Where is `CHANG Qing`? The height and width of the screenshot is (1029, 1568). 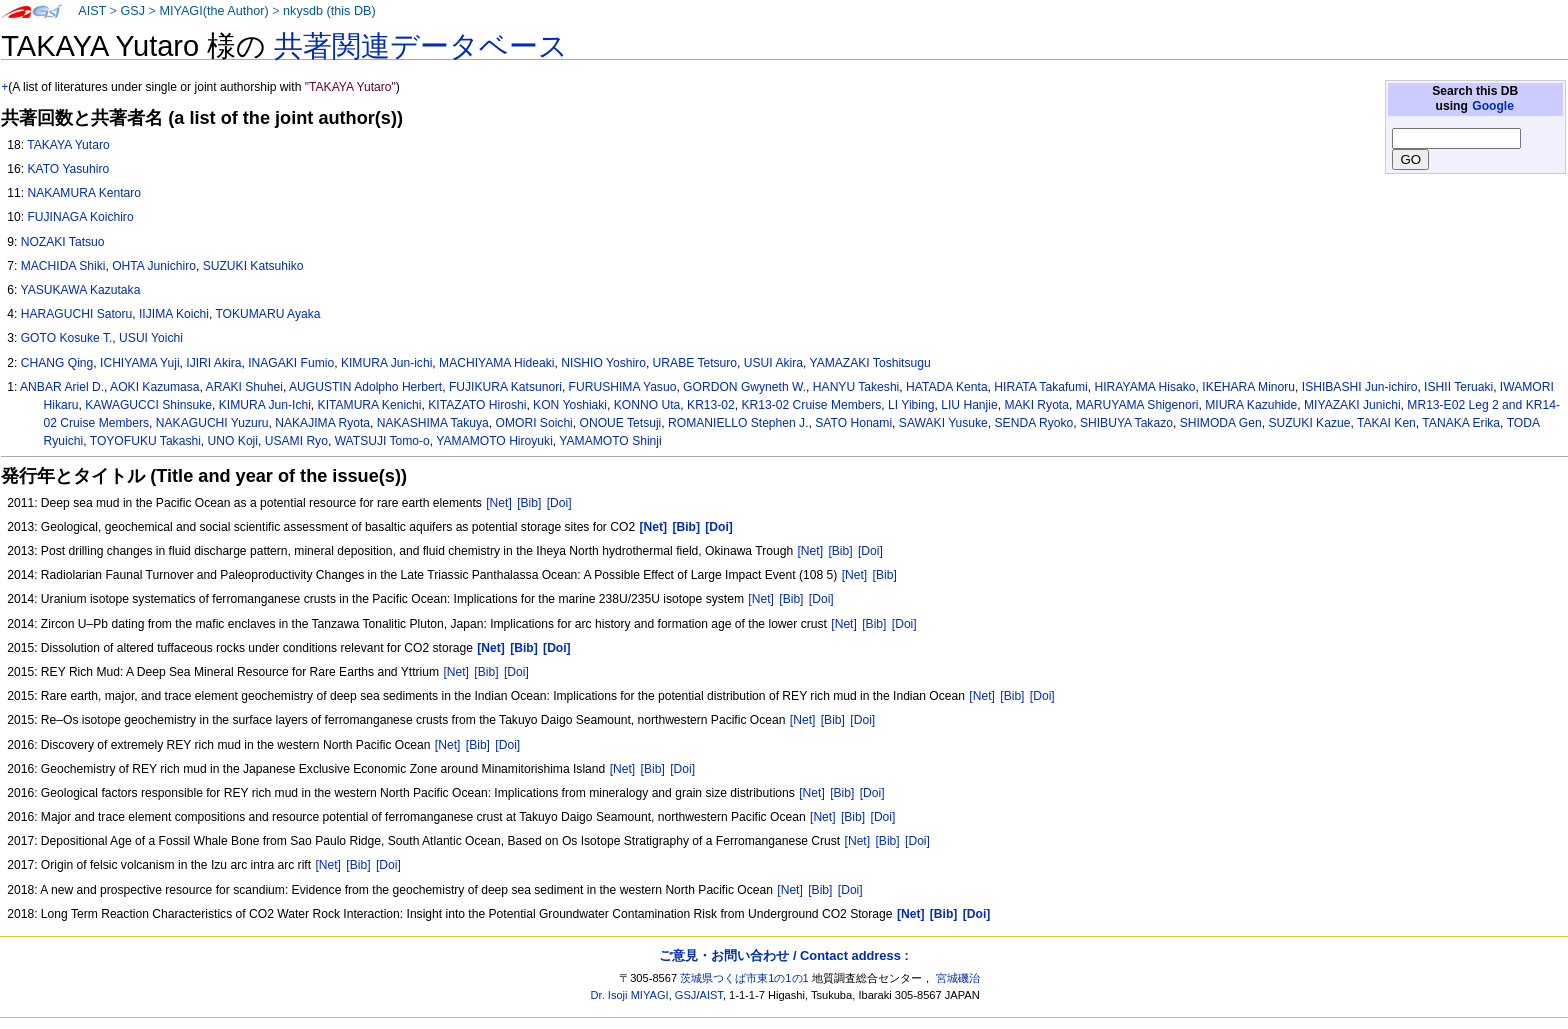 CHANG Qing is located at coordinates (57, 363).